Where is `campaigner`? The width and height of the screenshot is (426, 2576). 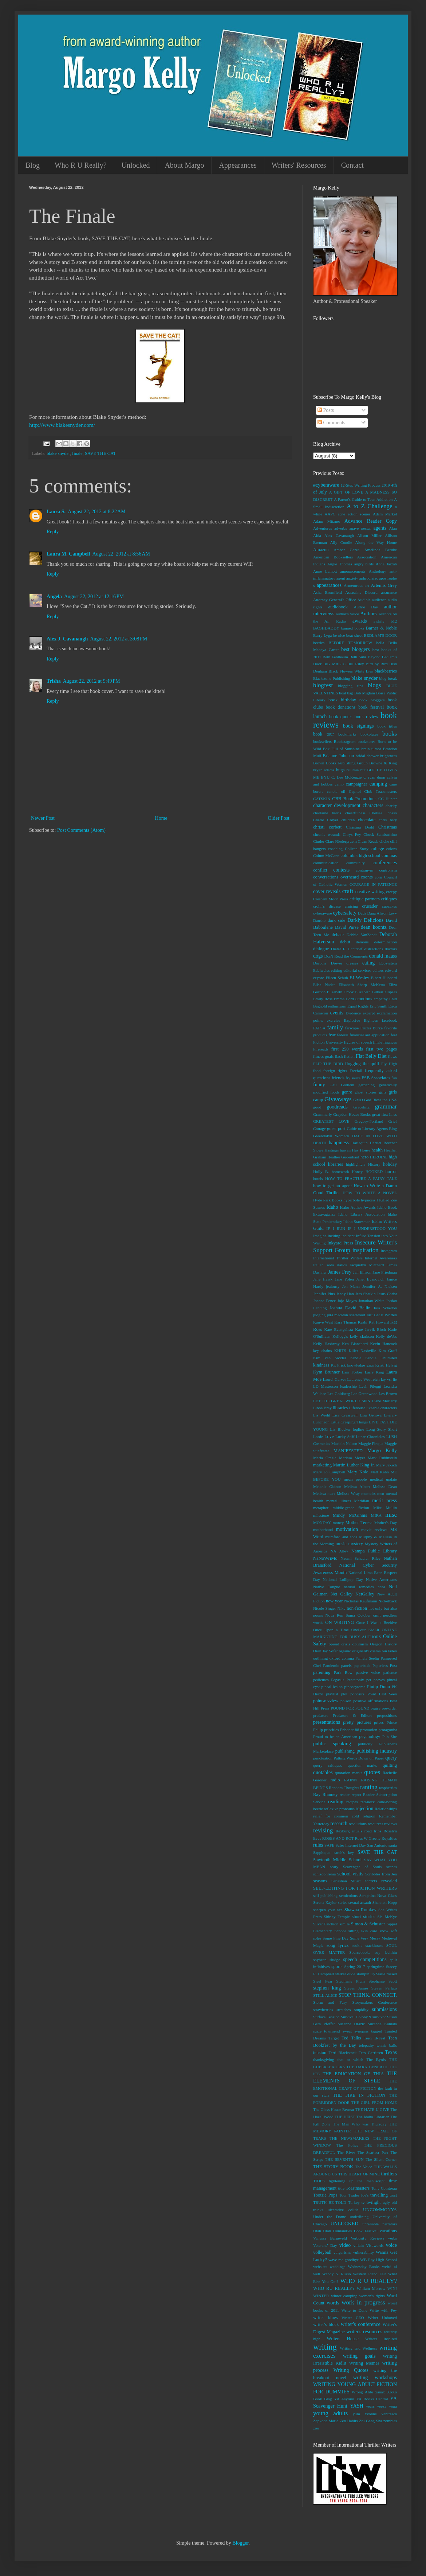
campaigner is located at coordinates (356, 784).